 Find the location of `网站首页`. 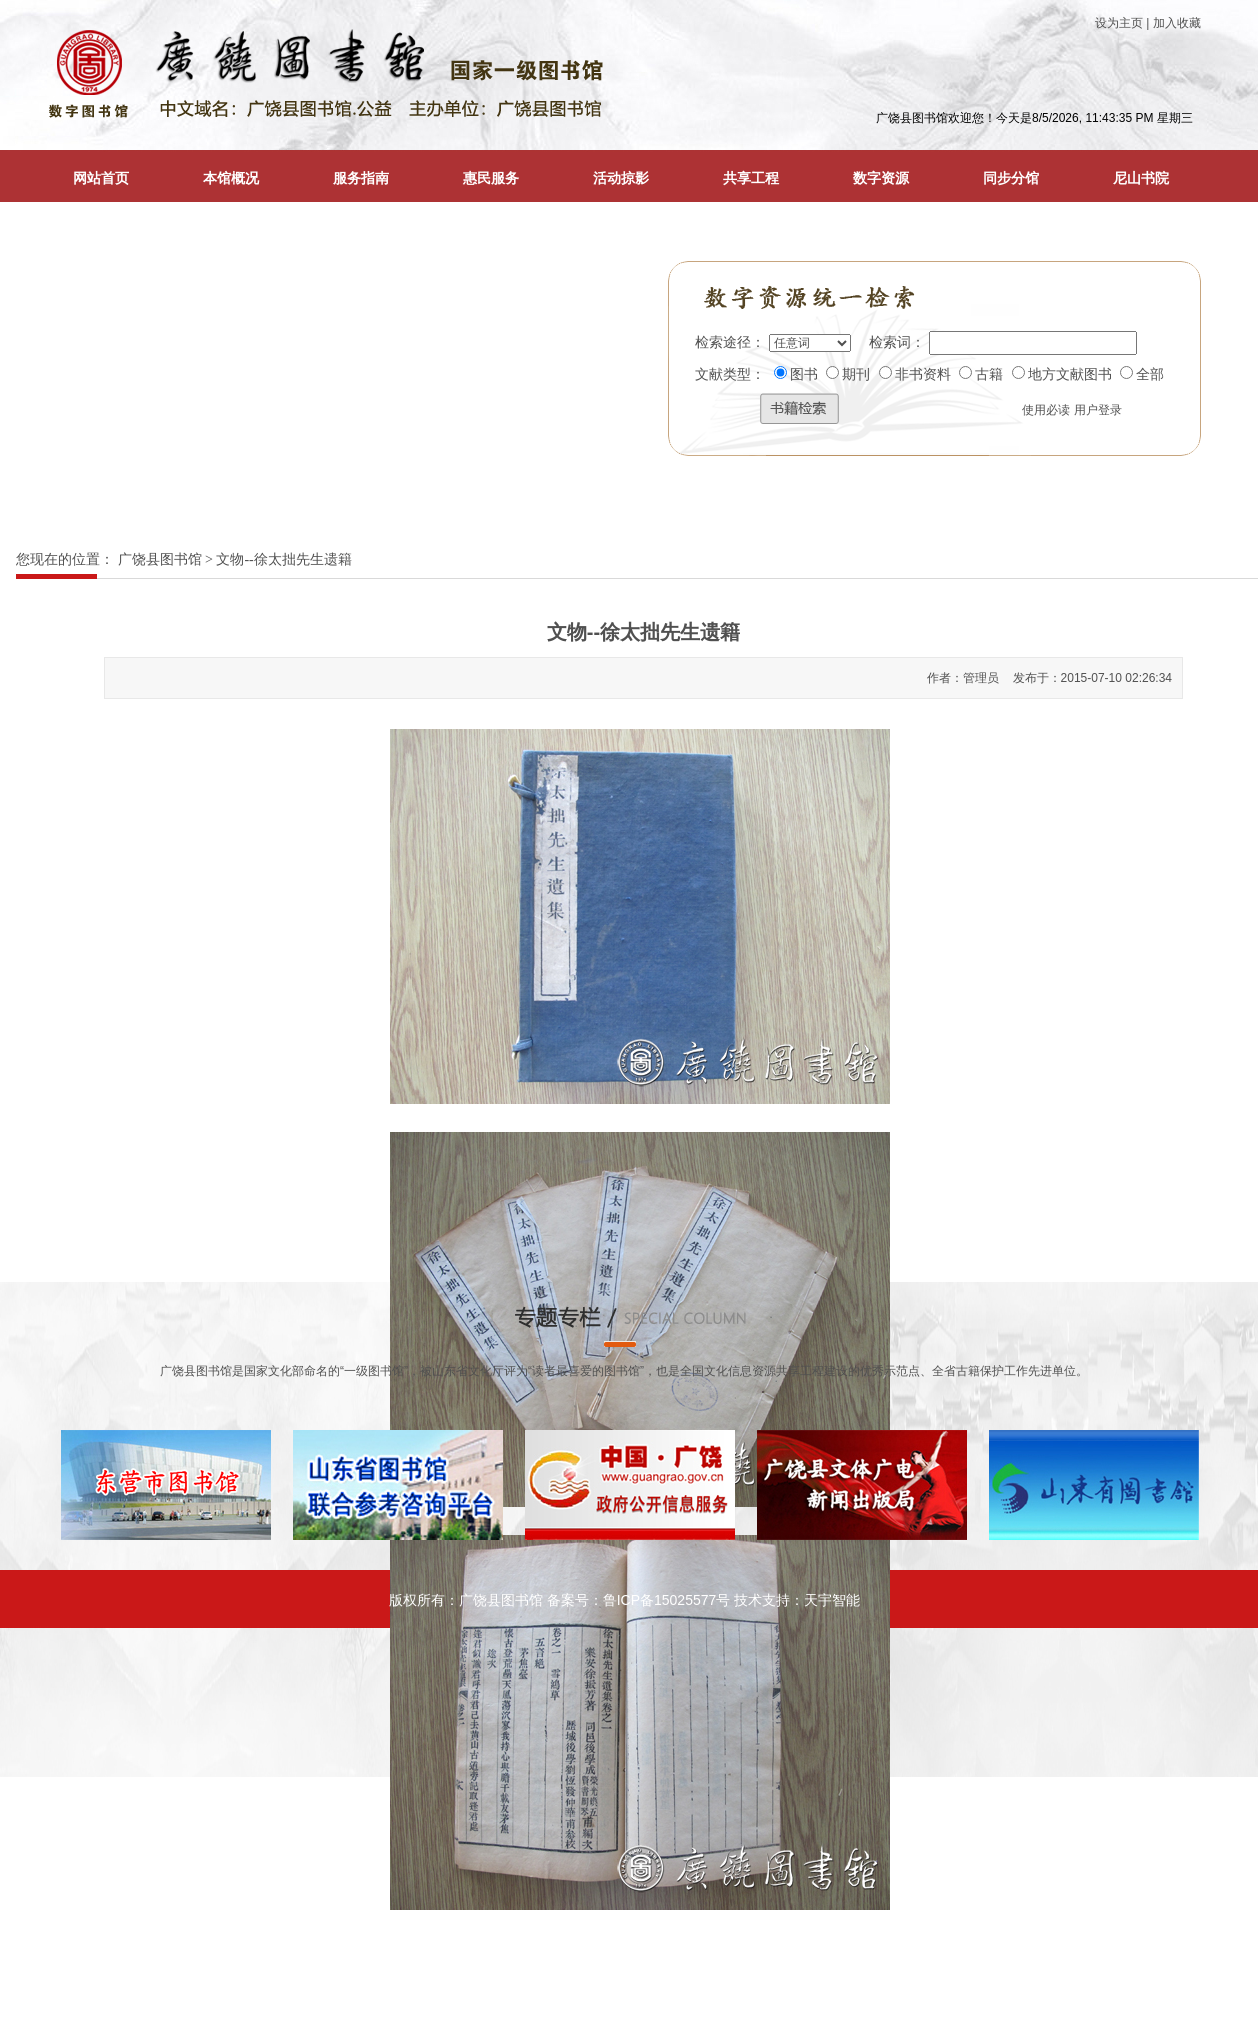

网站首页 is located at coordinates (101, 178).